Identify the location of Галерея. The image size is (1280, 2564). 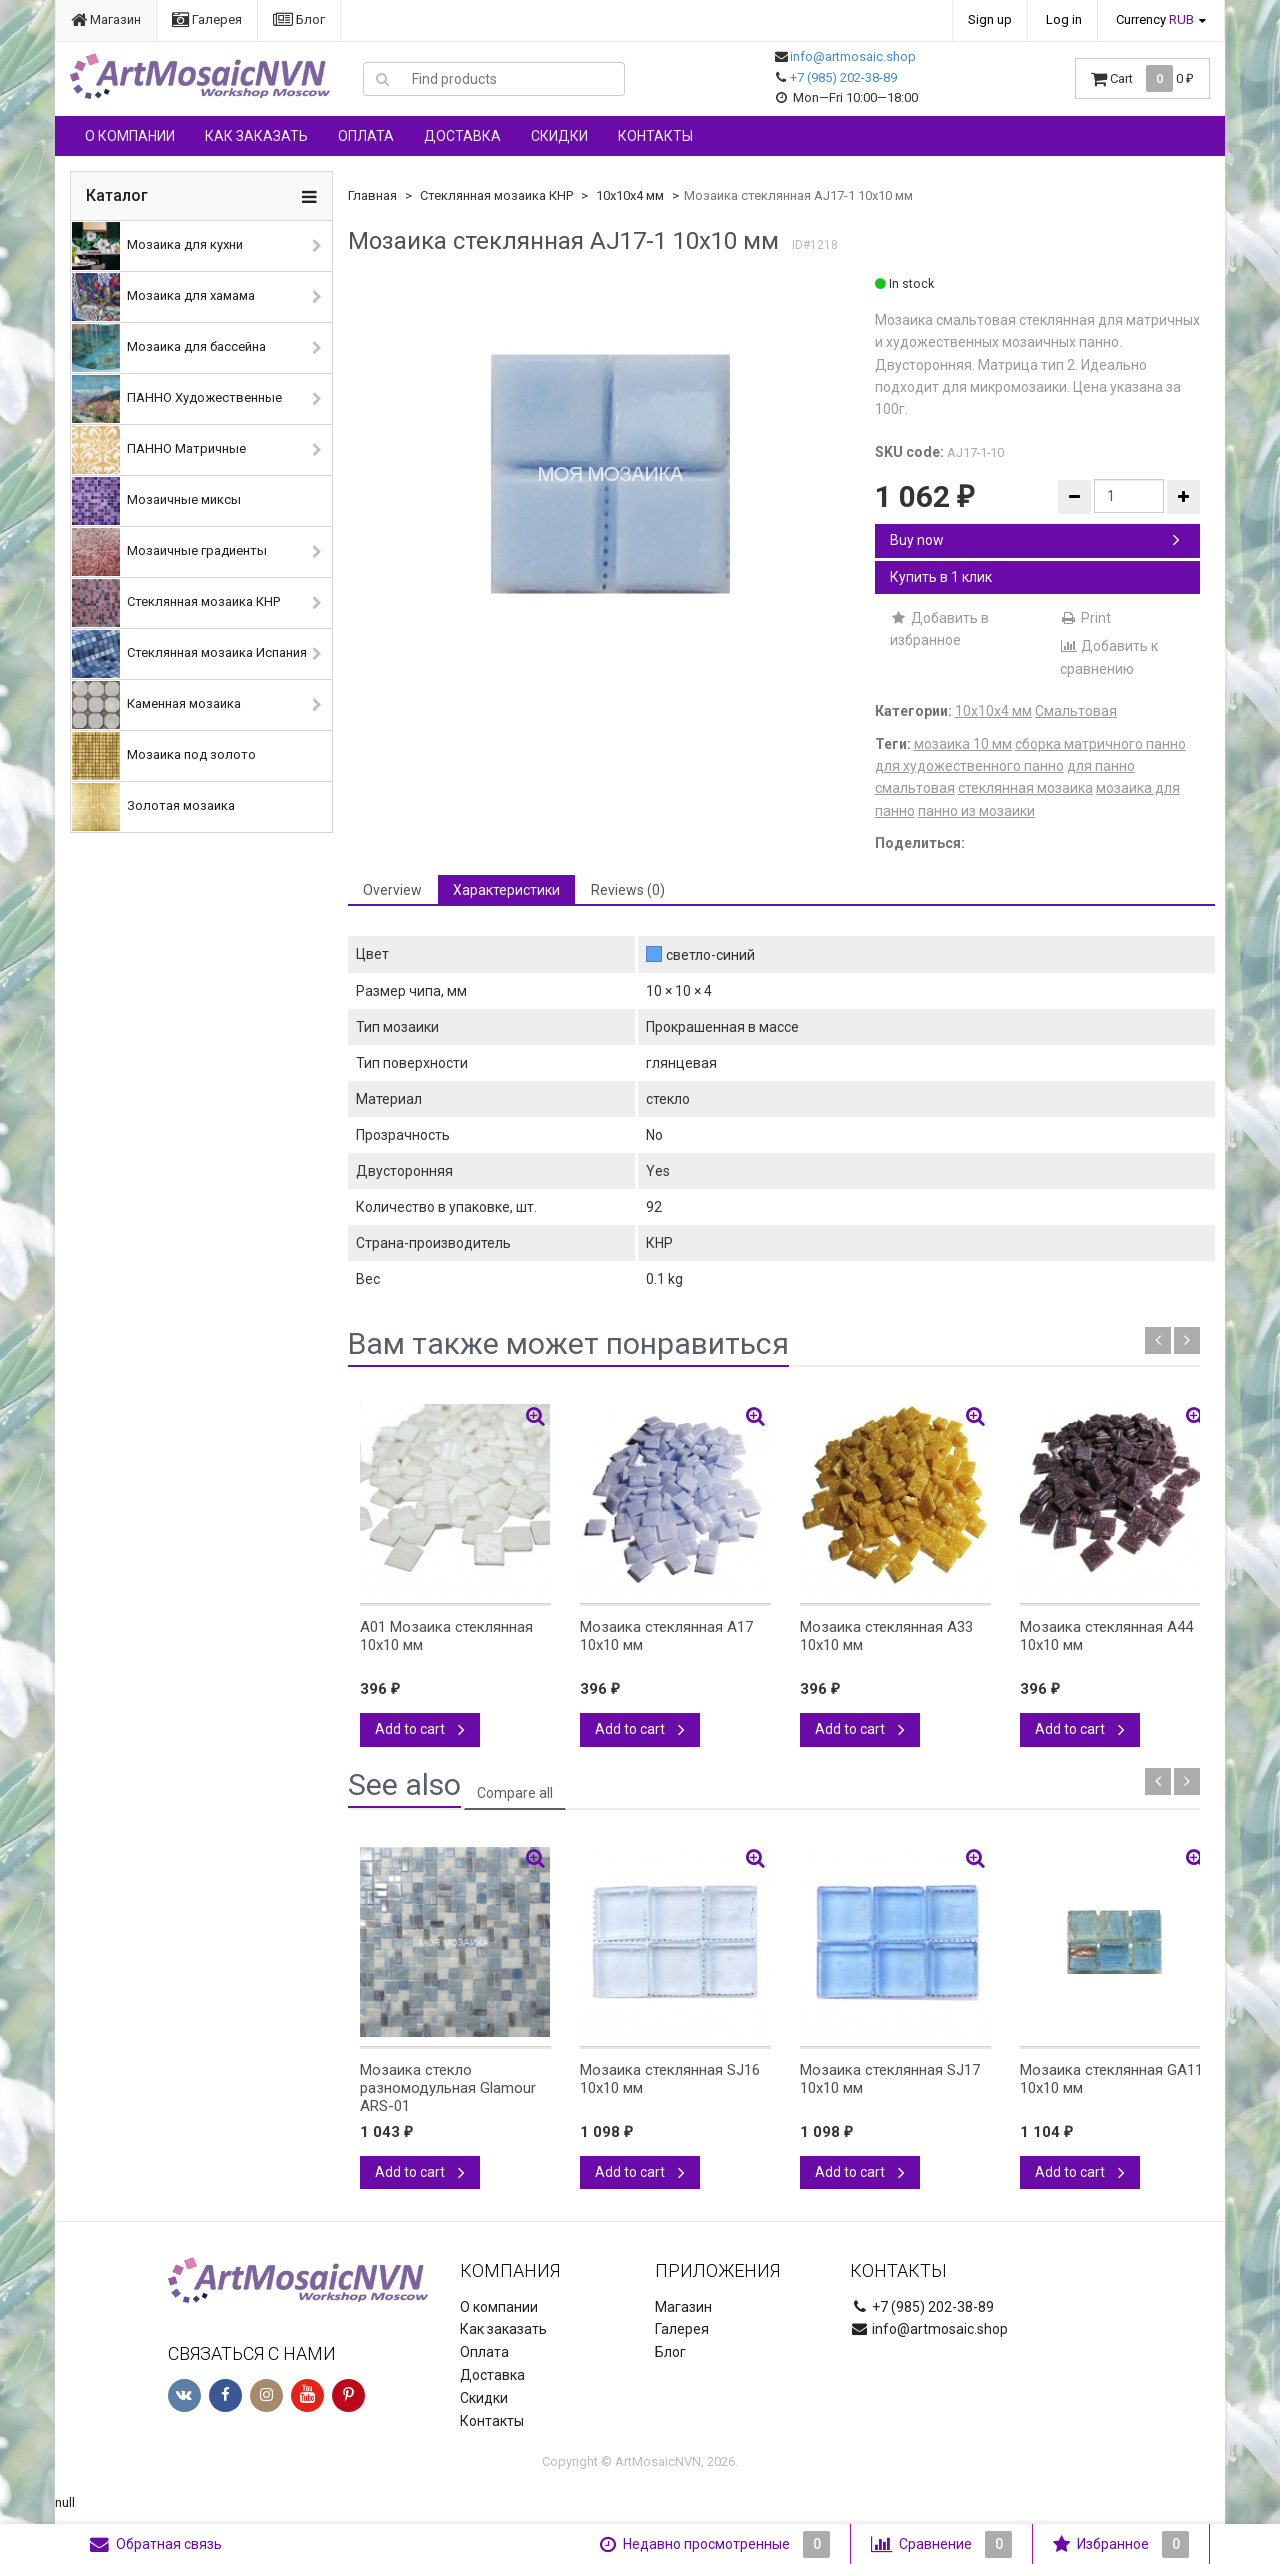
(207, 19).